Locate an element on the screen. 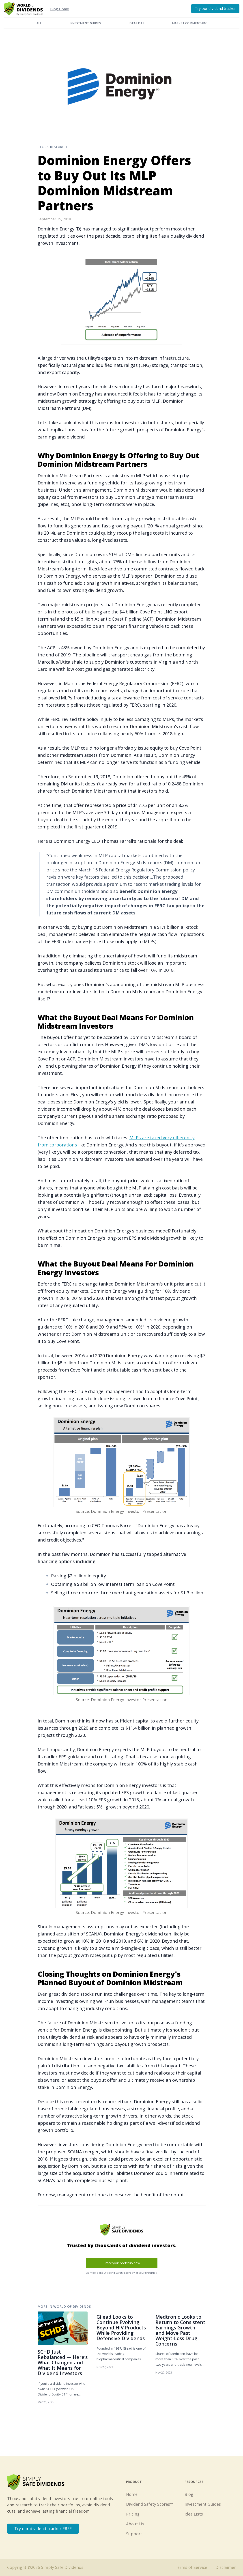 The image size is (243, 2576). Gilead Looks to Continue Evolving Beyond HIV Products While Providing Defensive Dividends is located at coordinates (121, 2328).